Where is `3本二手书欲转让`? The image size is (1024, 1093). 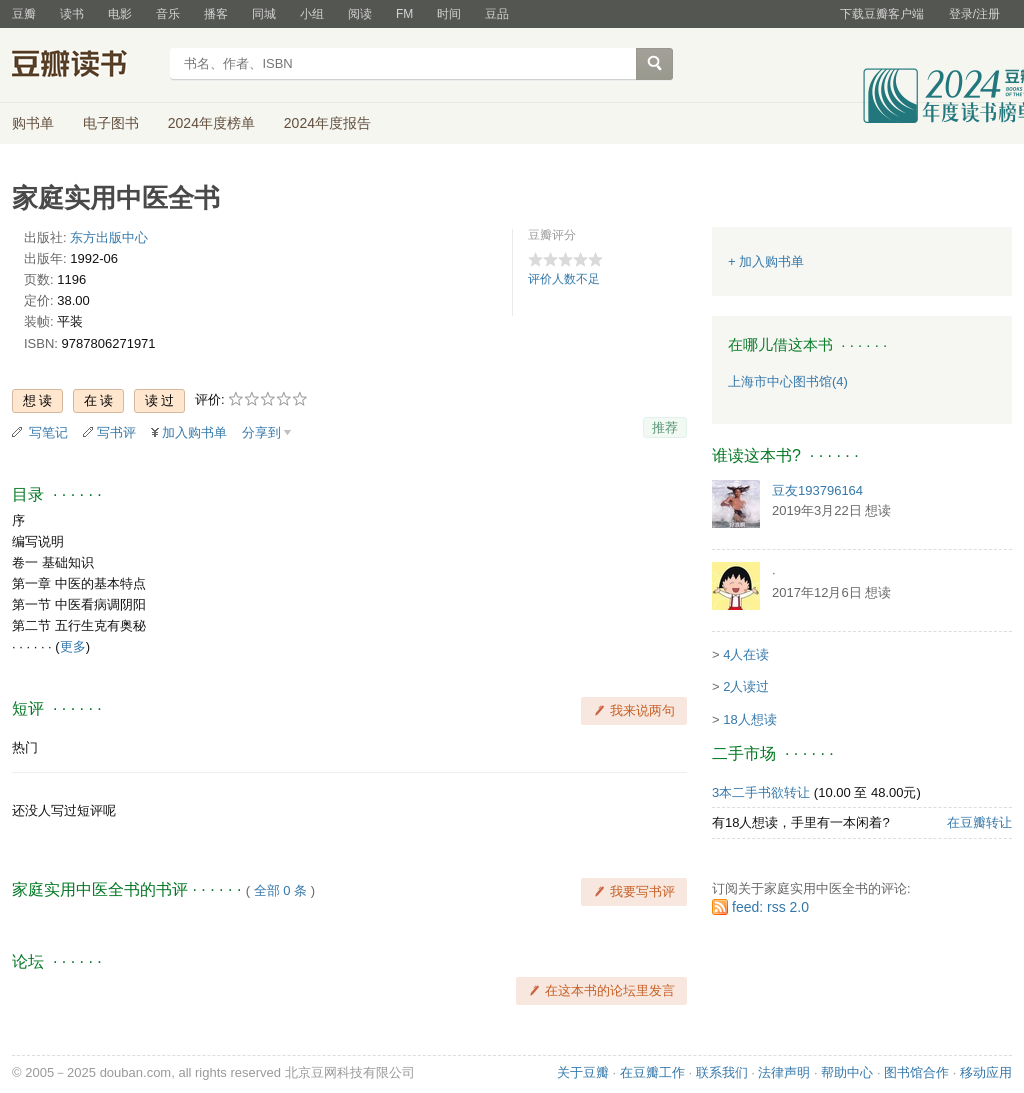
3本二手书欲转让 is located at coordinates (761, 792).